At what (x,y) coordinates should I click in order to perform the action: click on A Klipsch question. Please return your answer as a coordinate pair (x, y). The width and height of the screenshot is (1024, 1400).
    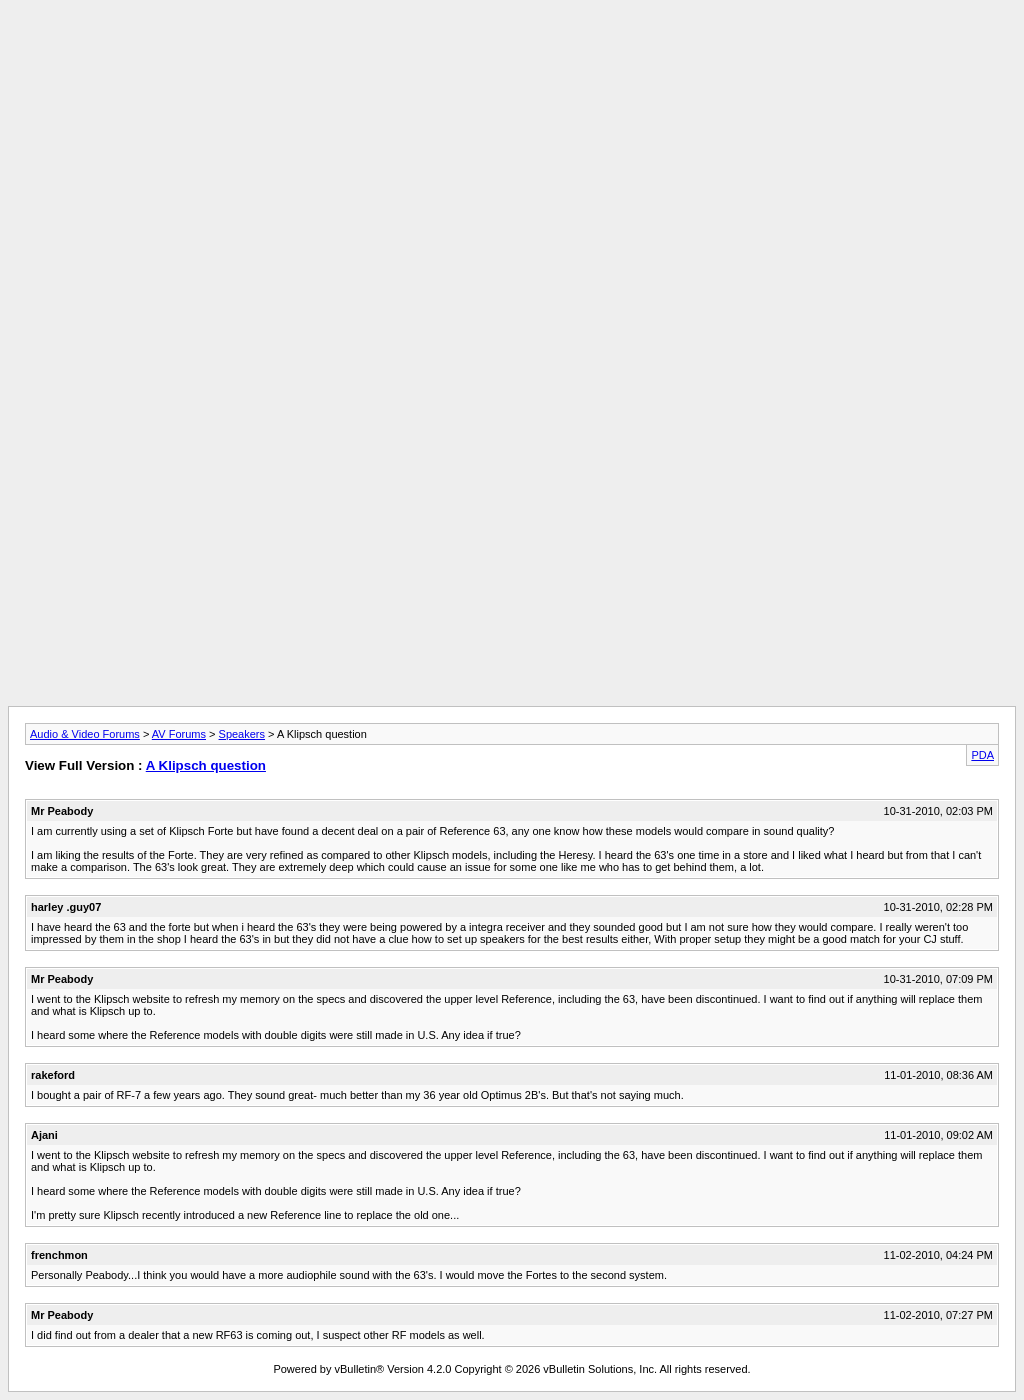
    Looking at the image, I should click on (206, 765).